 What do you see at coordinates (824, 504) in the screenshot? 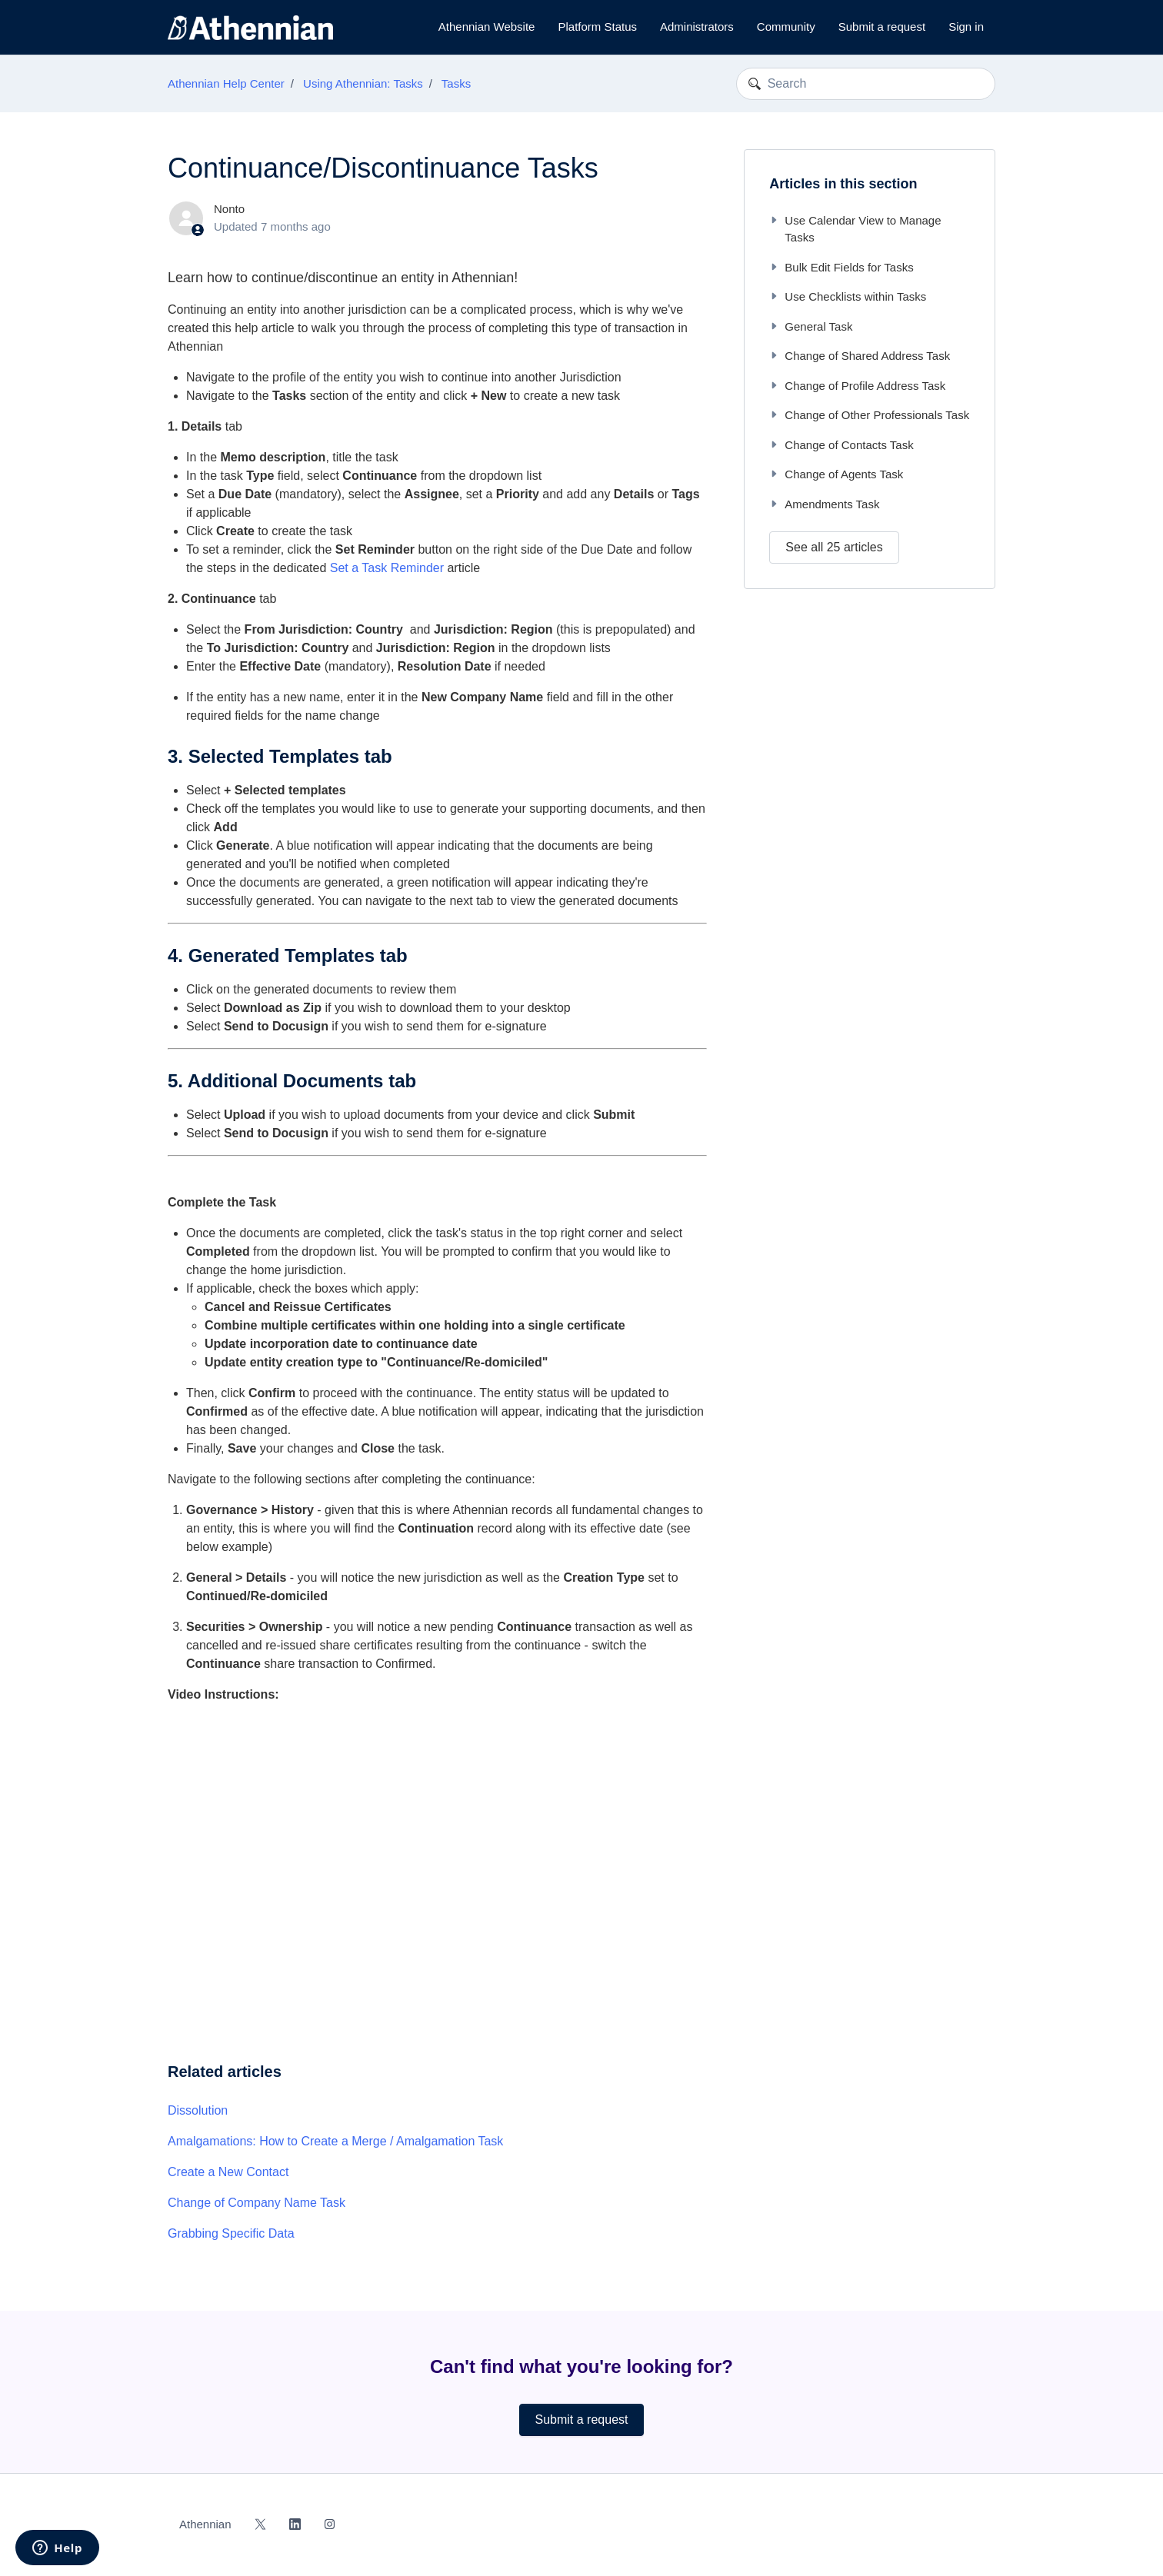
I see `Amendments Task` at bounding box center [824, 504].